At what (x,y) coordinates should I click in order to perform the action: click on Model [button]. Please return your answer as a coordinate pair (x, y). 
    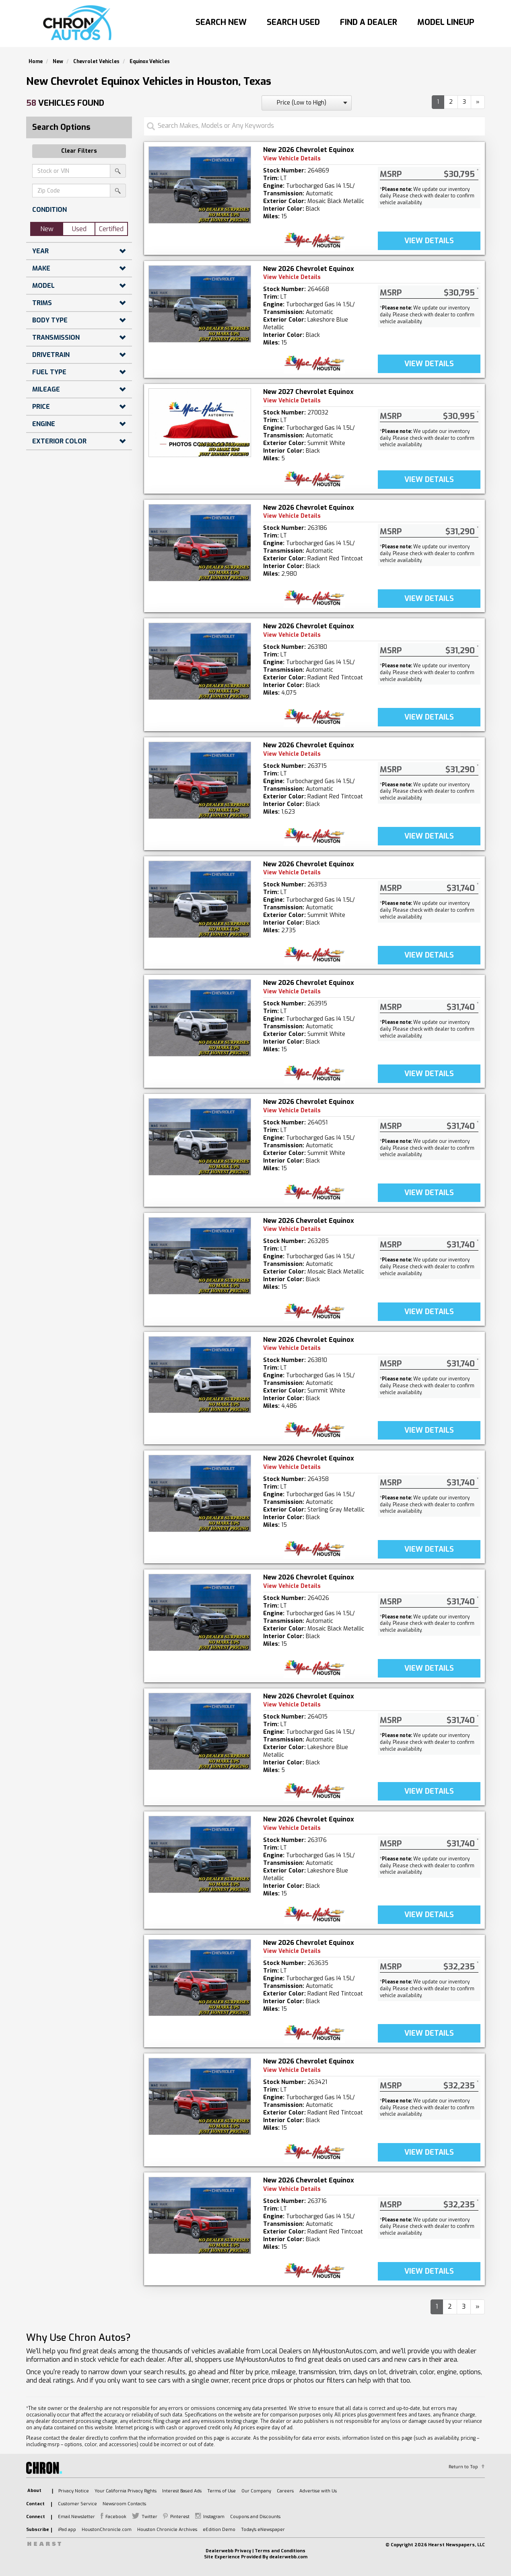
    Looking at the image, I should click on (43, 285).